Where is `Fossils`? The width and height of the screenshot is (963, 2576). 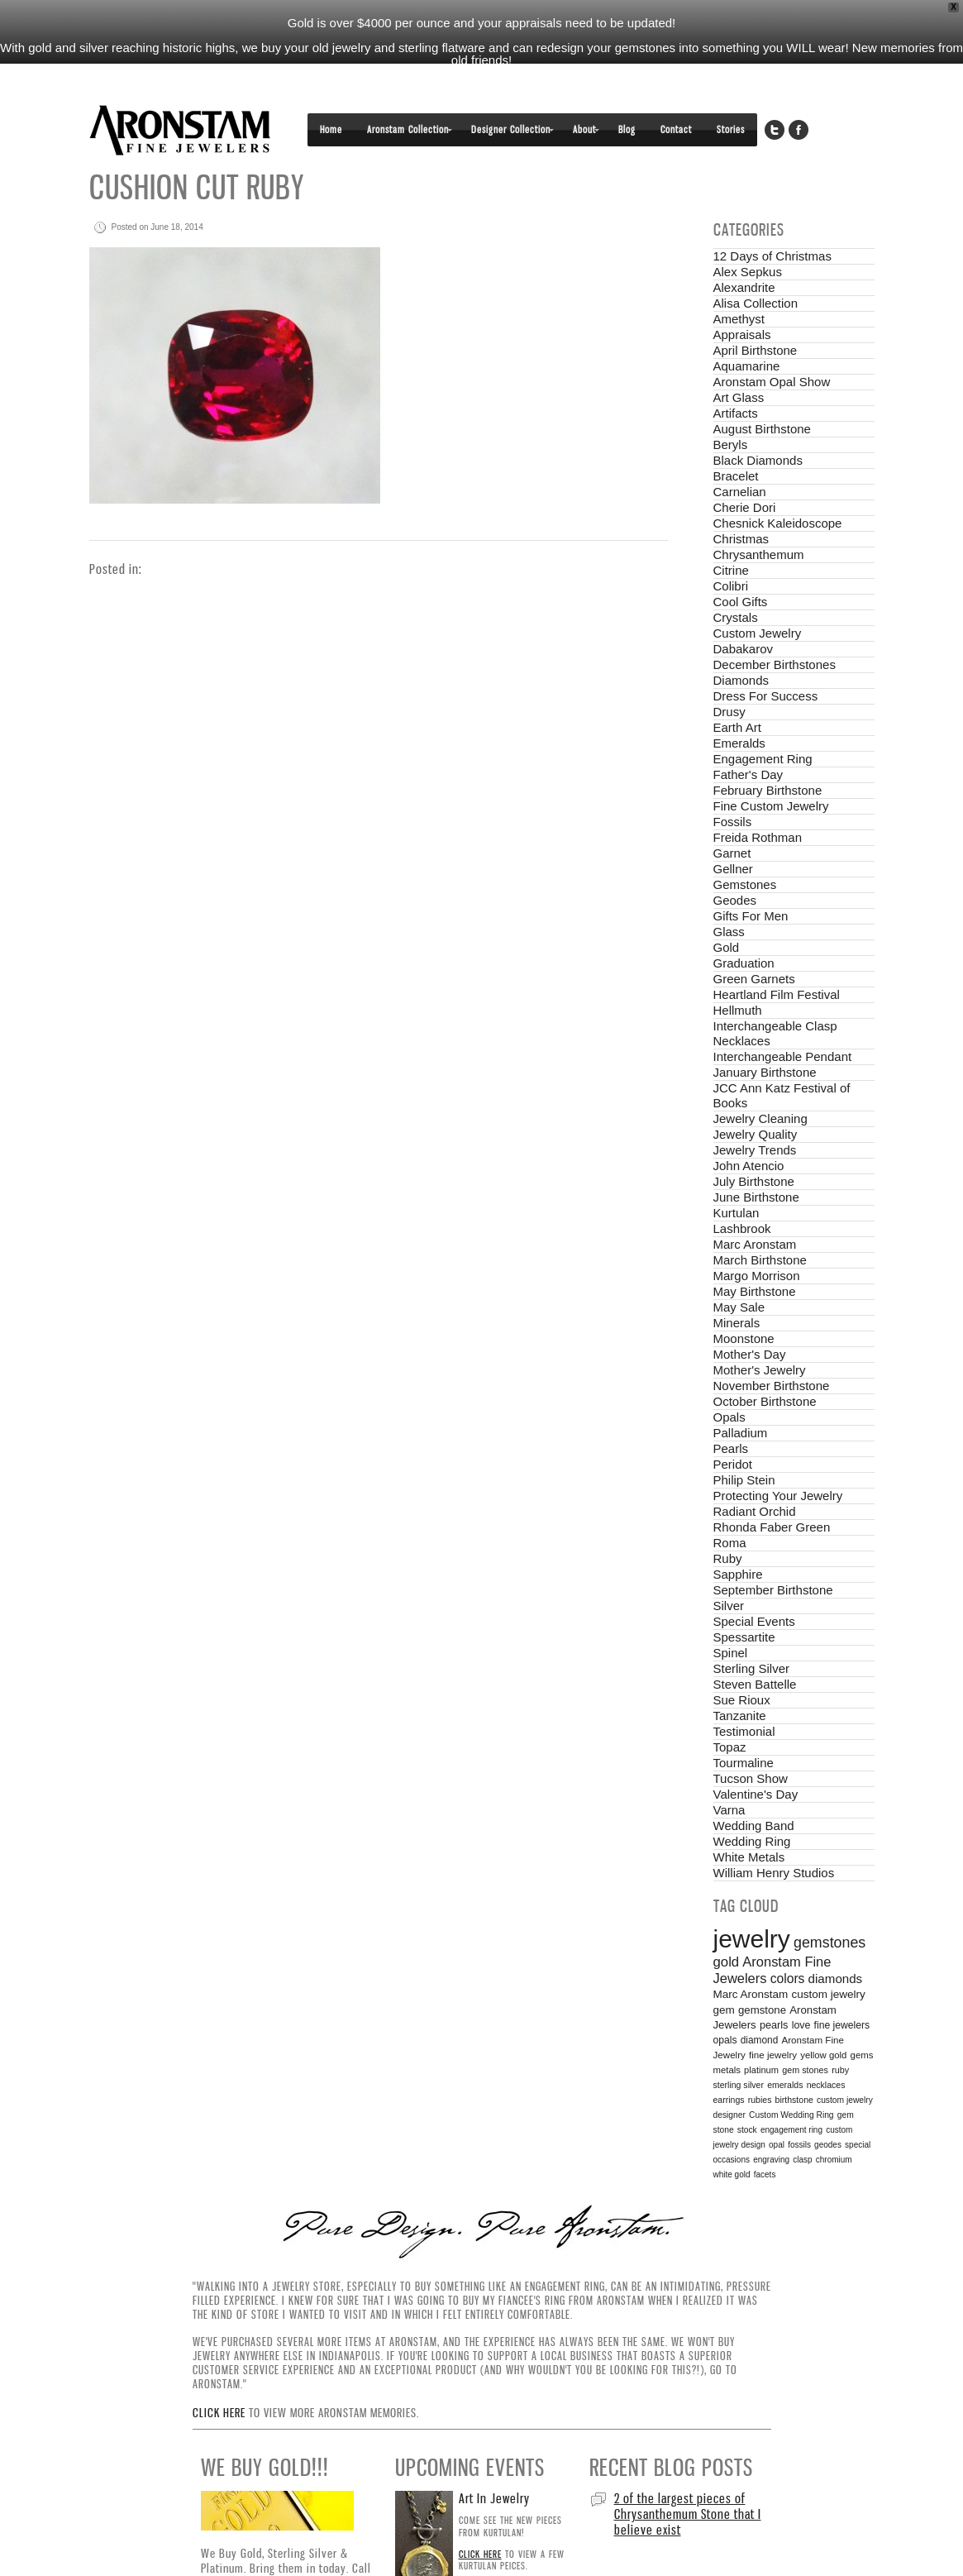
Fossils is located at coordinates (732, 781).